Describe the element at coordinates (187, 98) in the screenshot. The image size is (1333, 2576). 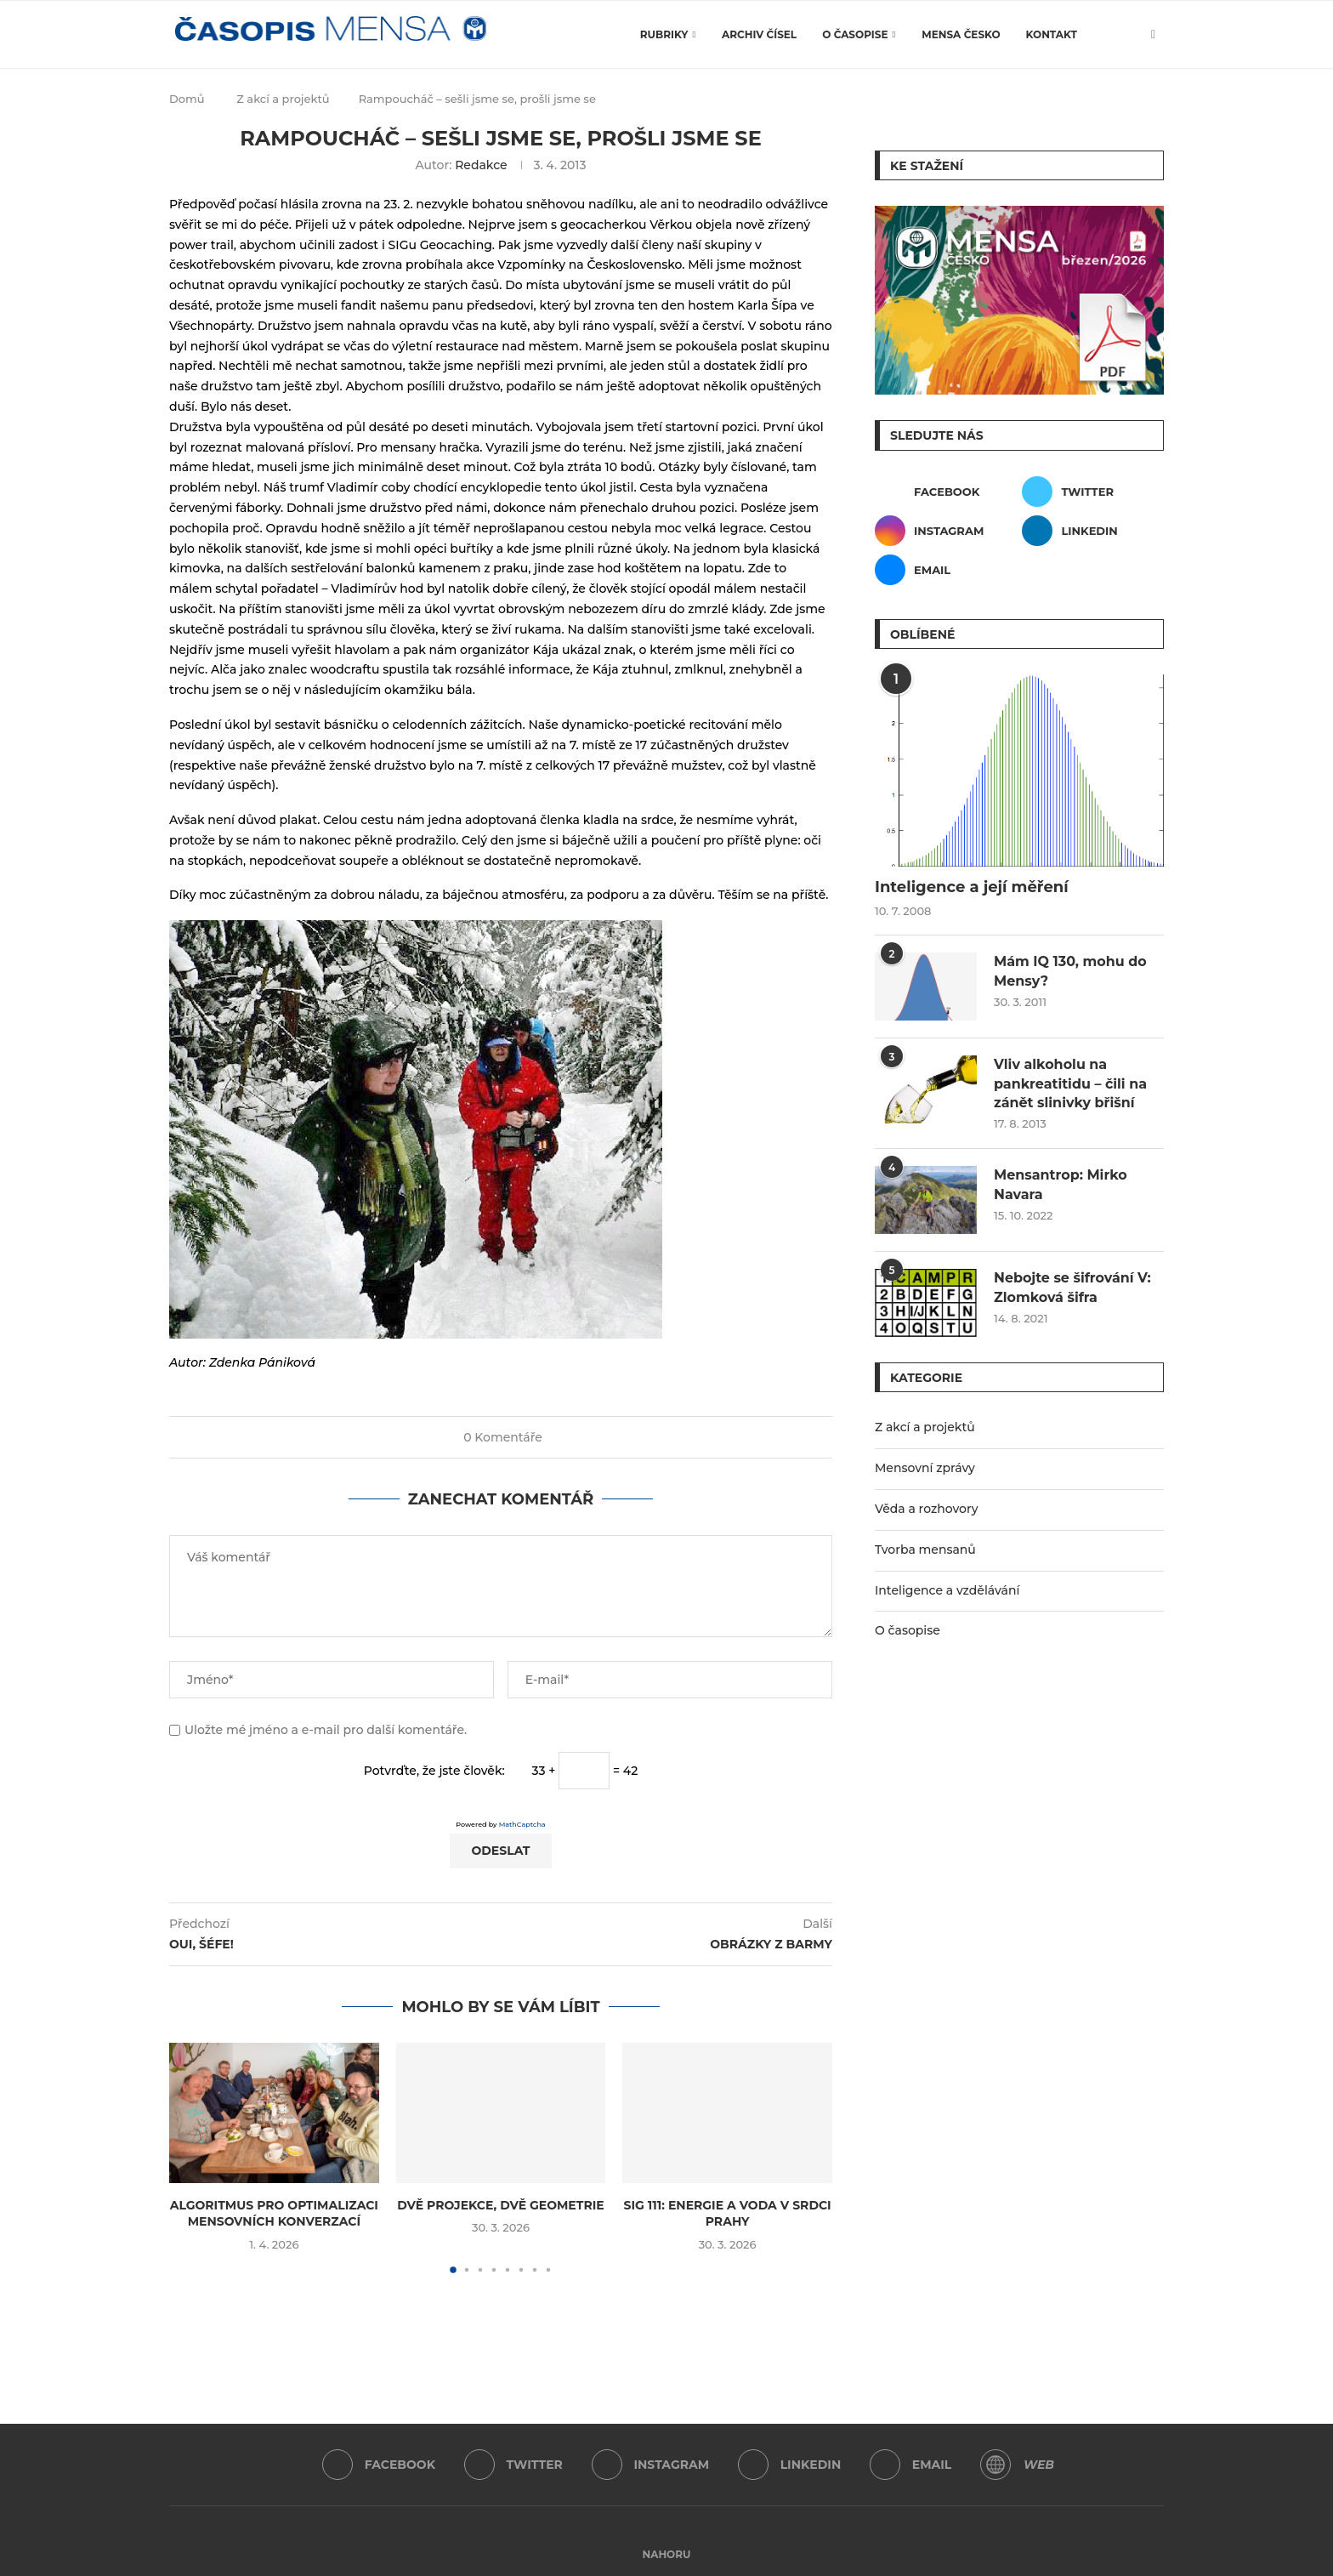
I see `Domů` at that location.